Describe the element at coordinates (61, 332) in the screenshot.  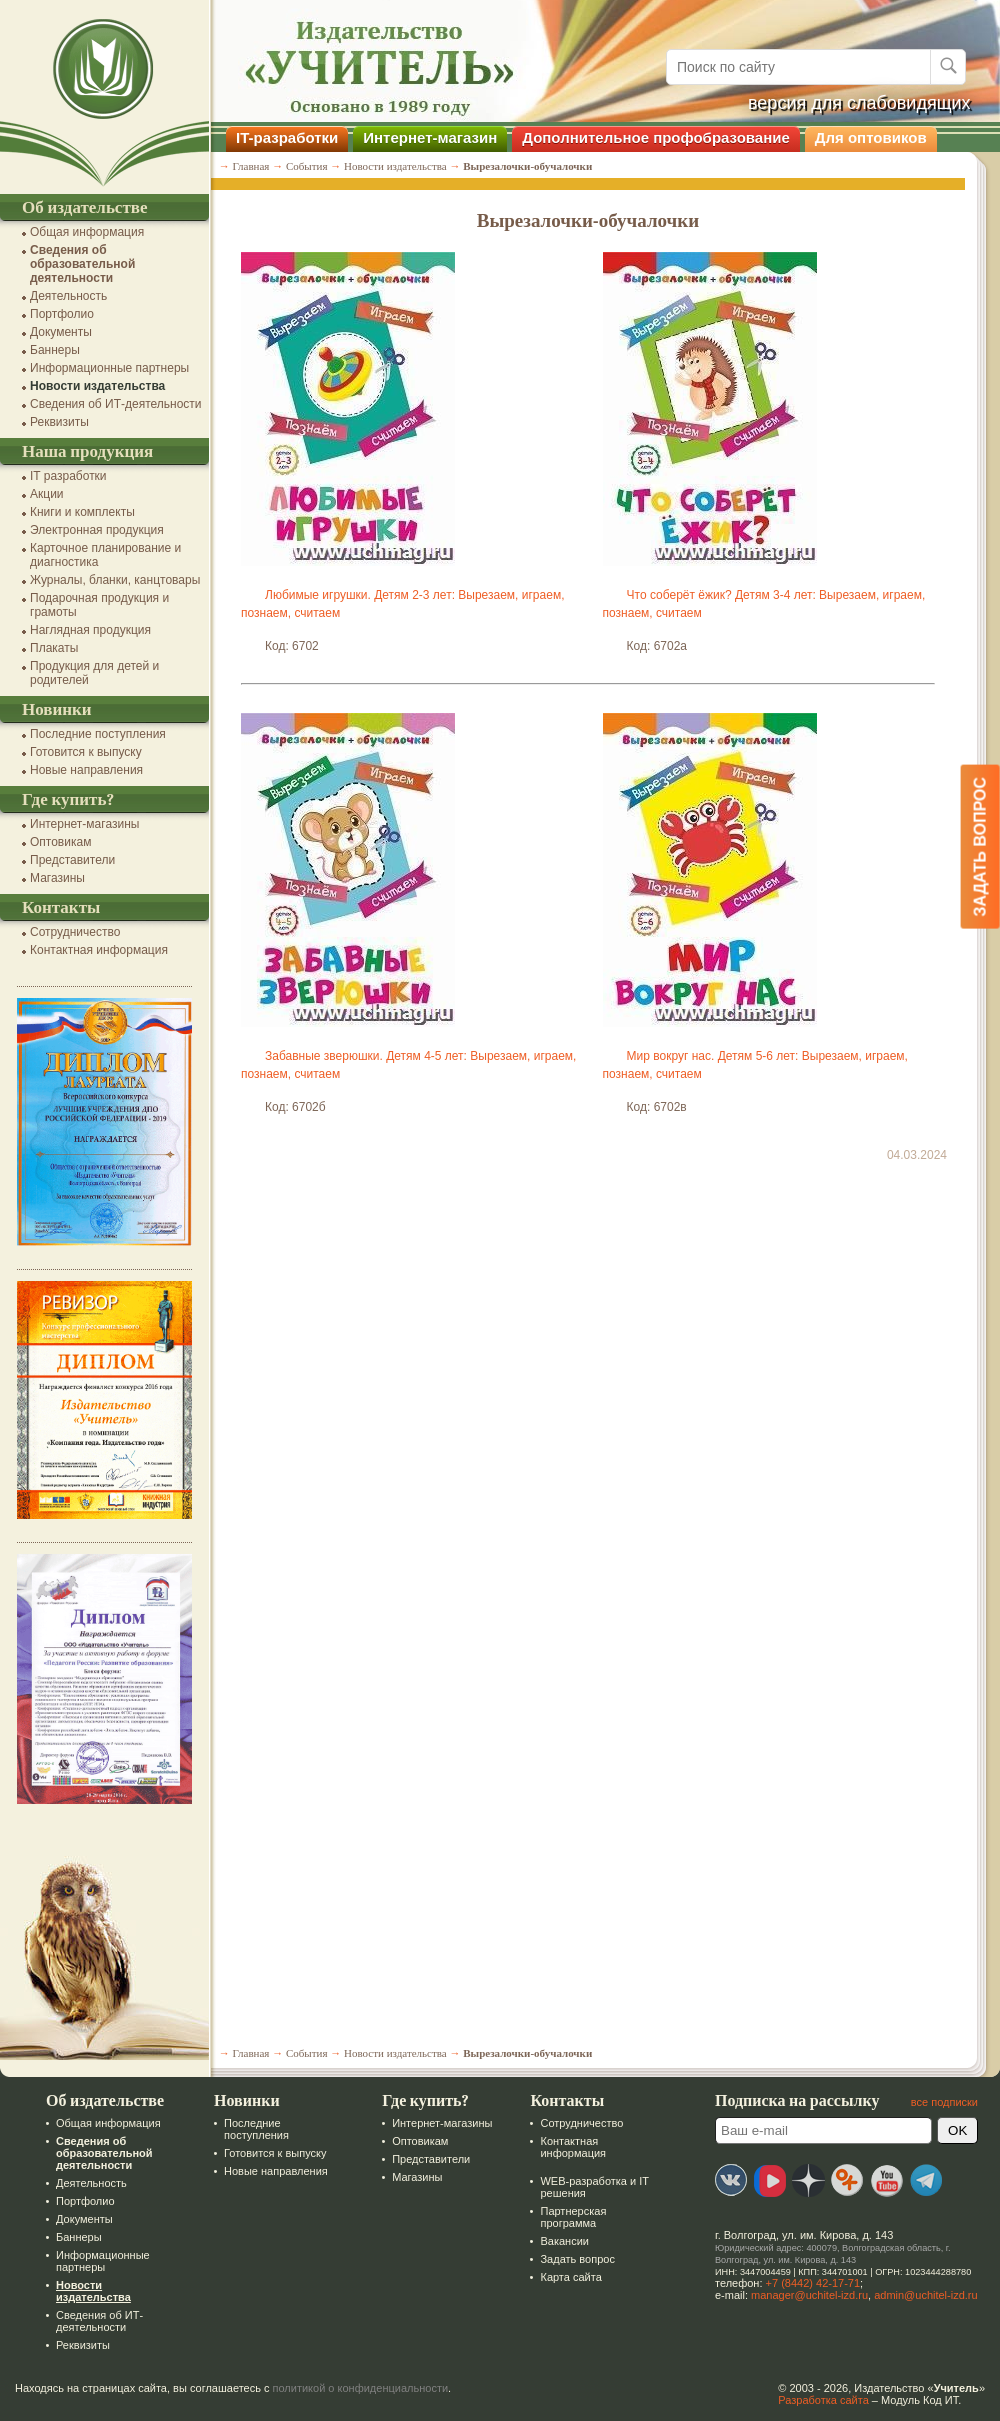
I see `Документы` at that location.